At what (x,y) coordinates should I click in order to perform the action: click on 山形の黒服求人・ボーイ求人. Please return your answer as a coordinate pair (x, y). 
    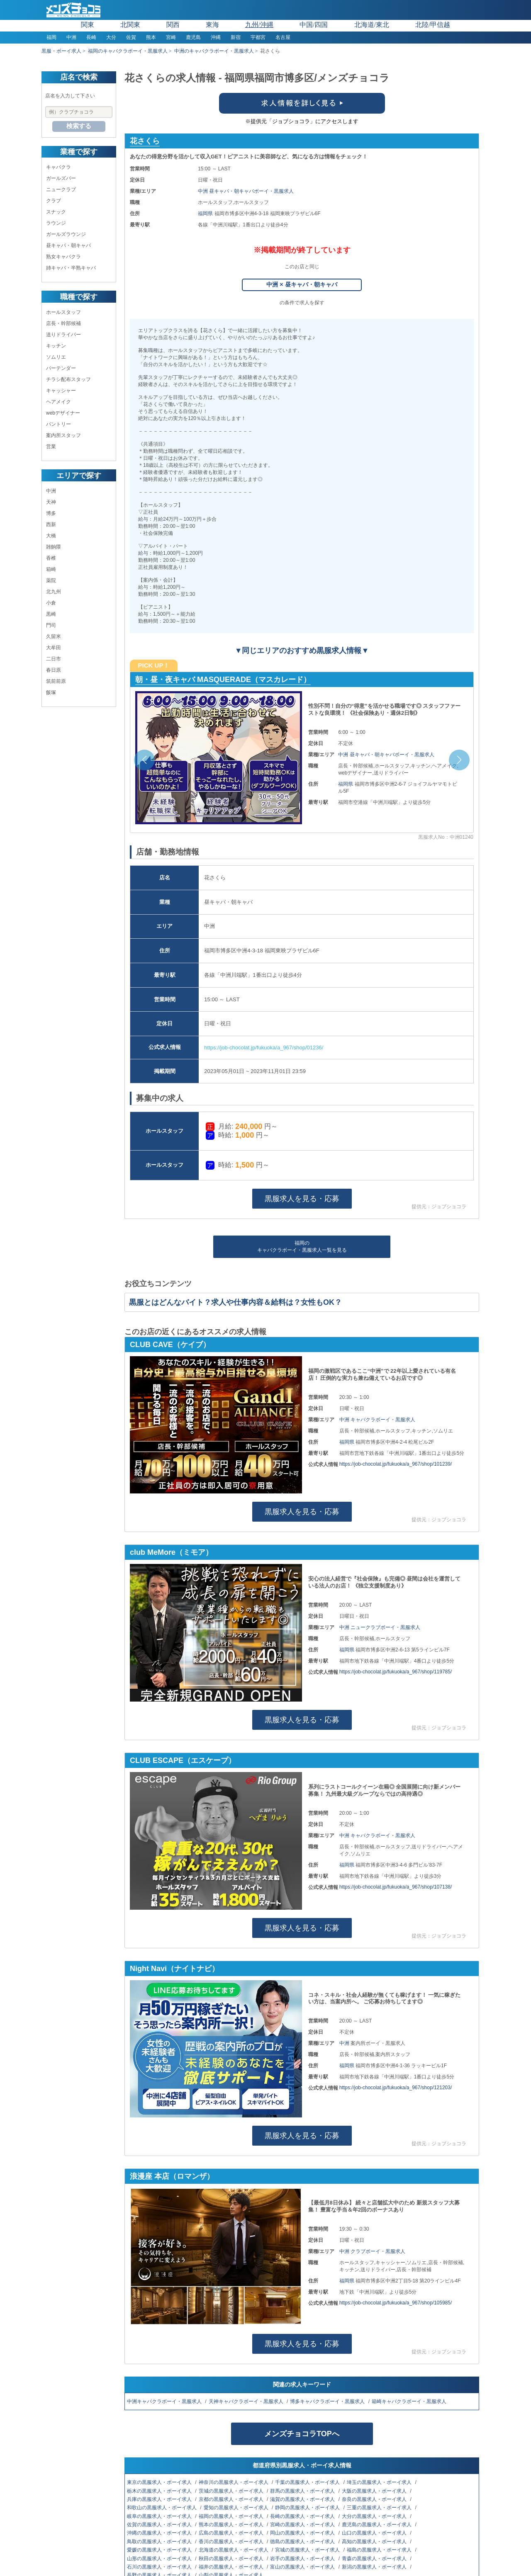
    Looking at the image, I should click on (160, 2558).